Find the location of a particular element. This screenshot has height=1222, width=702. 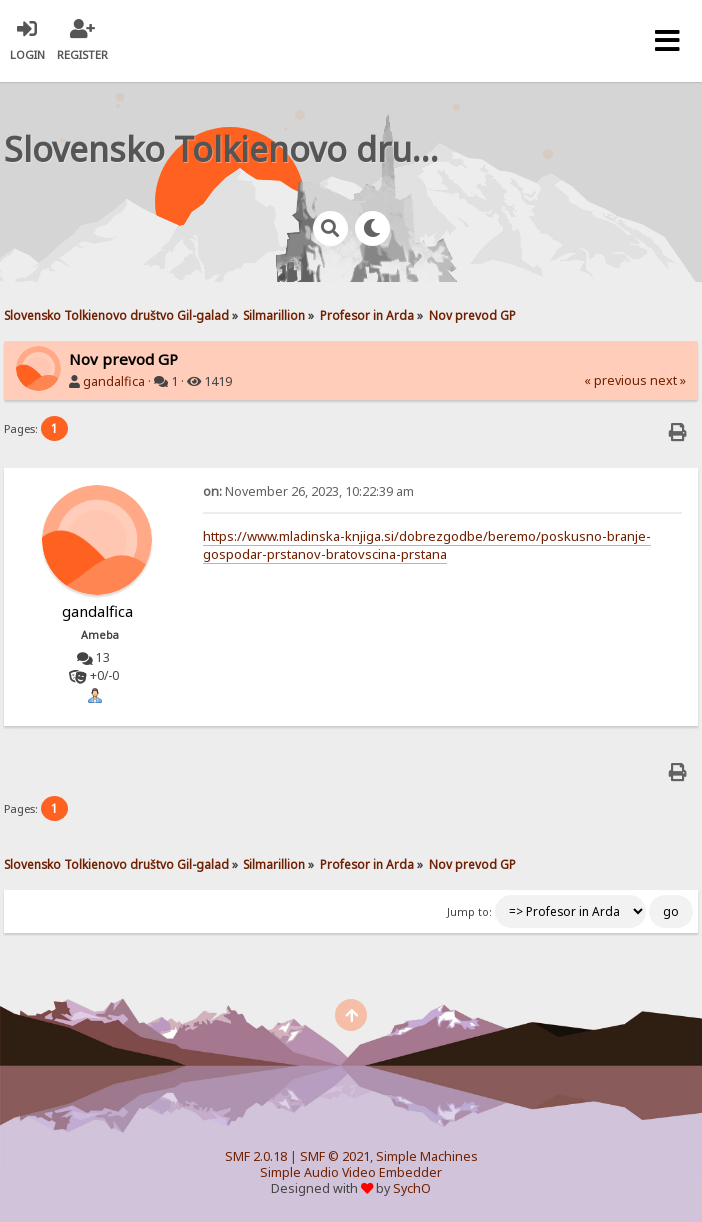

https://www.mladinska-knjiga.si/dobrezgodbe/beremo/poskusno-branje-gospodar-prstanov-bratovscina-prstana is located at coordinates (427, 545).